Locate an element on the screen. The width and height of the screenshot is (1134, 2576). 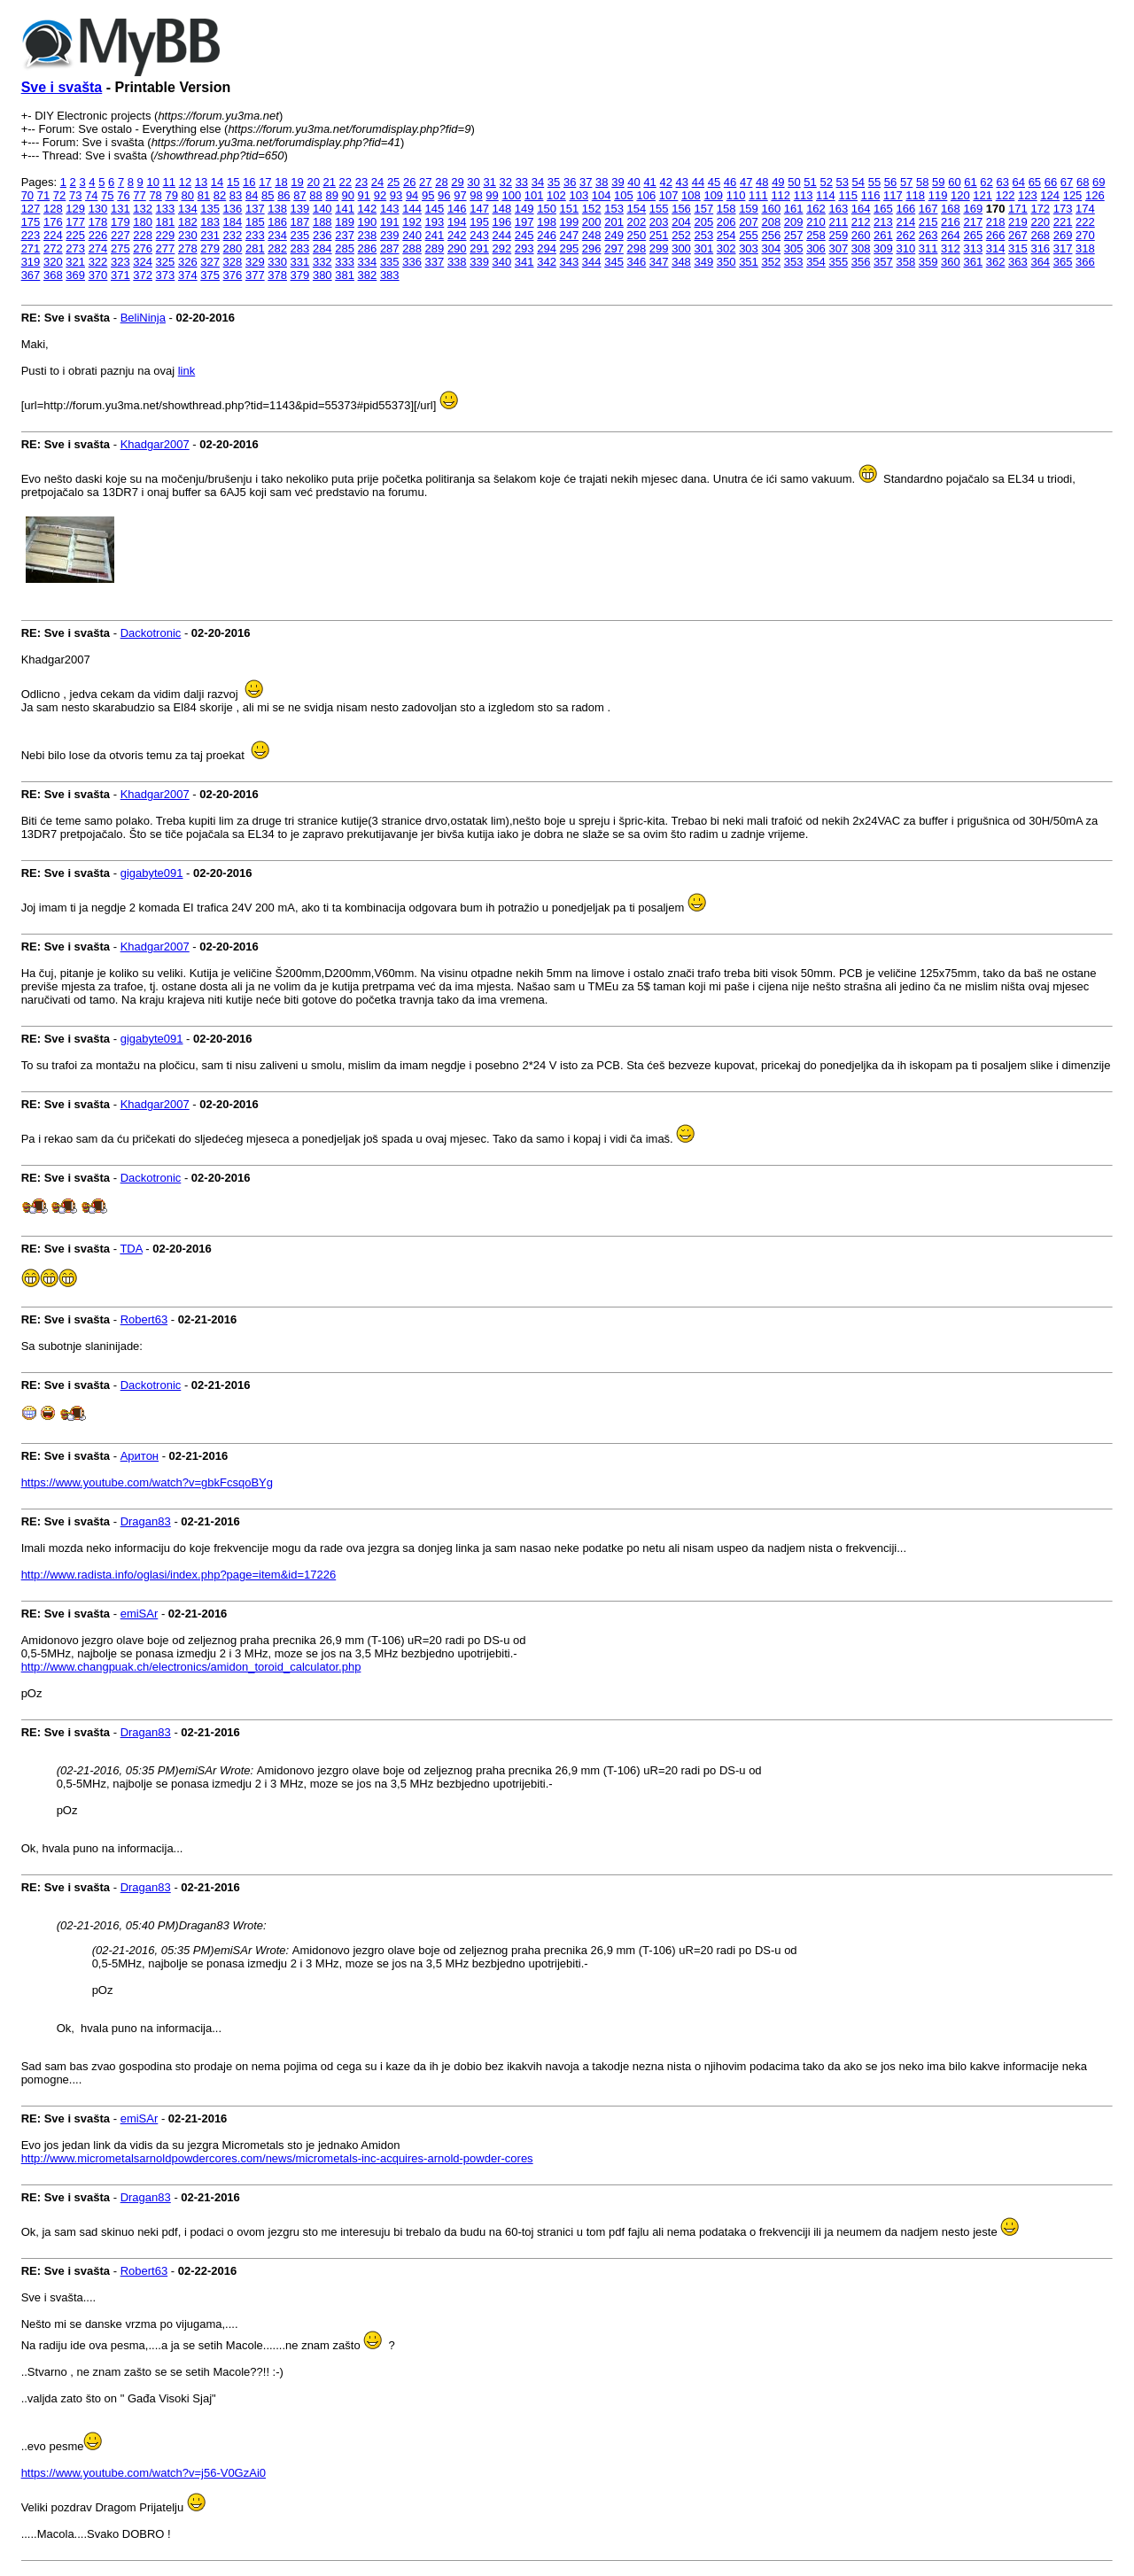
165 is located at coordinates (883, 208).